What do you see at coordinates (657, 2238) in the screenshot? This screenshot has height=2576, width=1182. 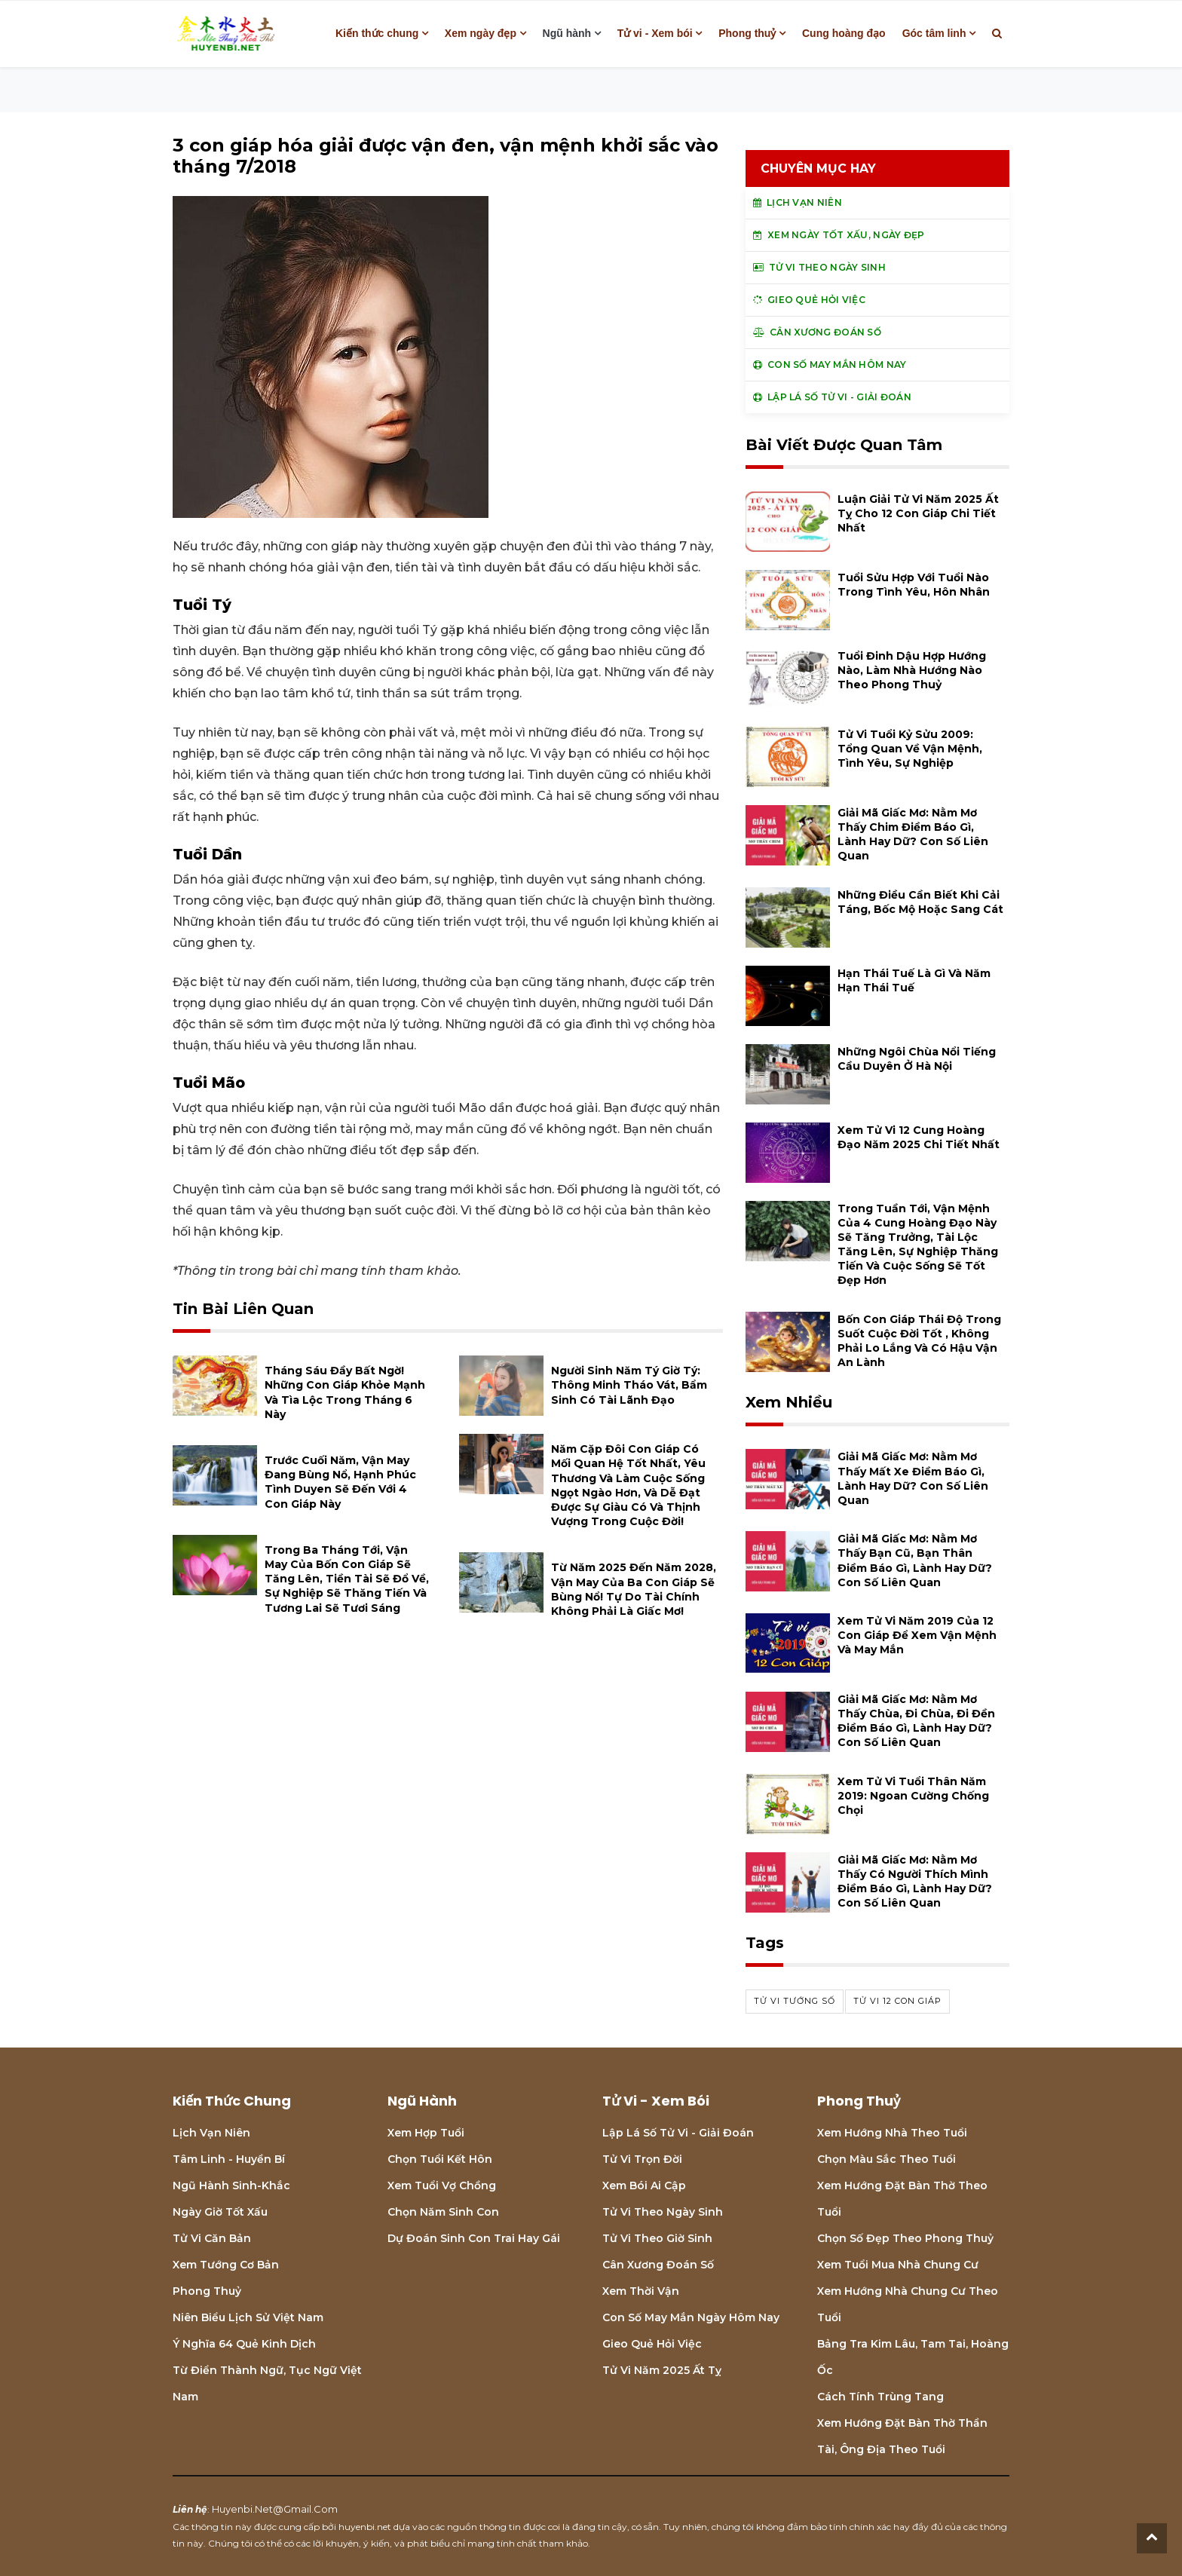 I see `Tử vi theo giờ sinh` at bounding box center [657, 2238].